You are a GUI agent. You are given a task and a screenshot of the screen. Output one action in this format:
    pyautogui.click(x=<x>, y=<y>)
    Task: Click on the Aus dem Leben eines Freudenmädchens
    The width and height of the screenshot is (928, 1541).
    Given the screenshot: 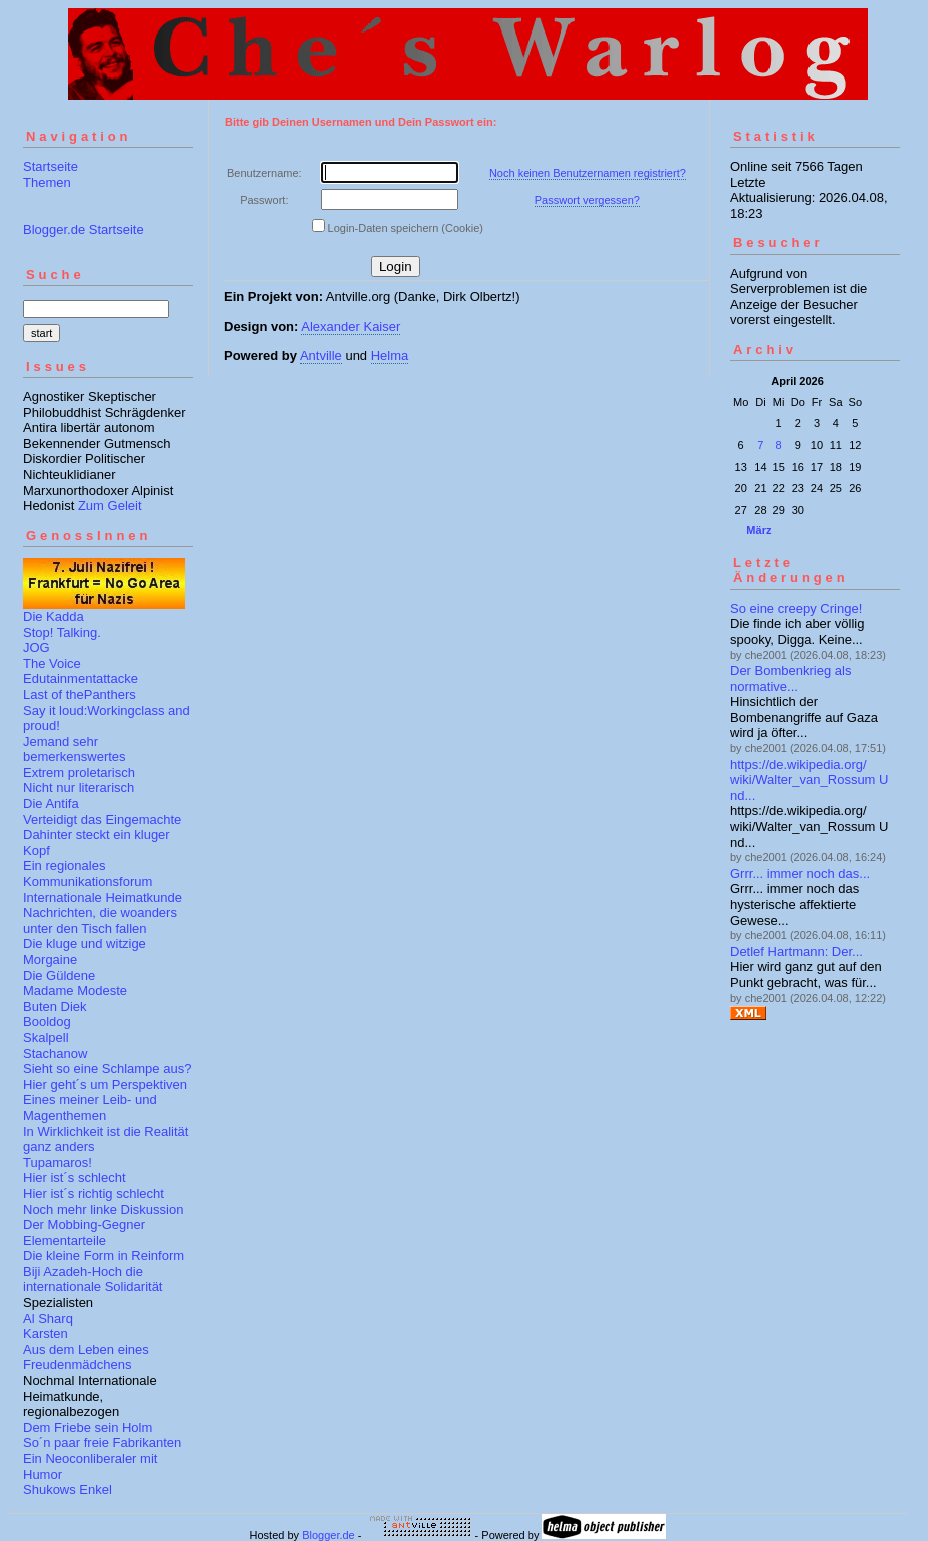 What is the action you would take?
    pyautogui.click(x=86, y=1357)
    